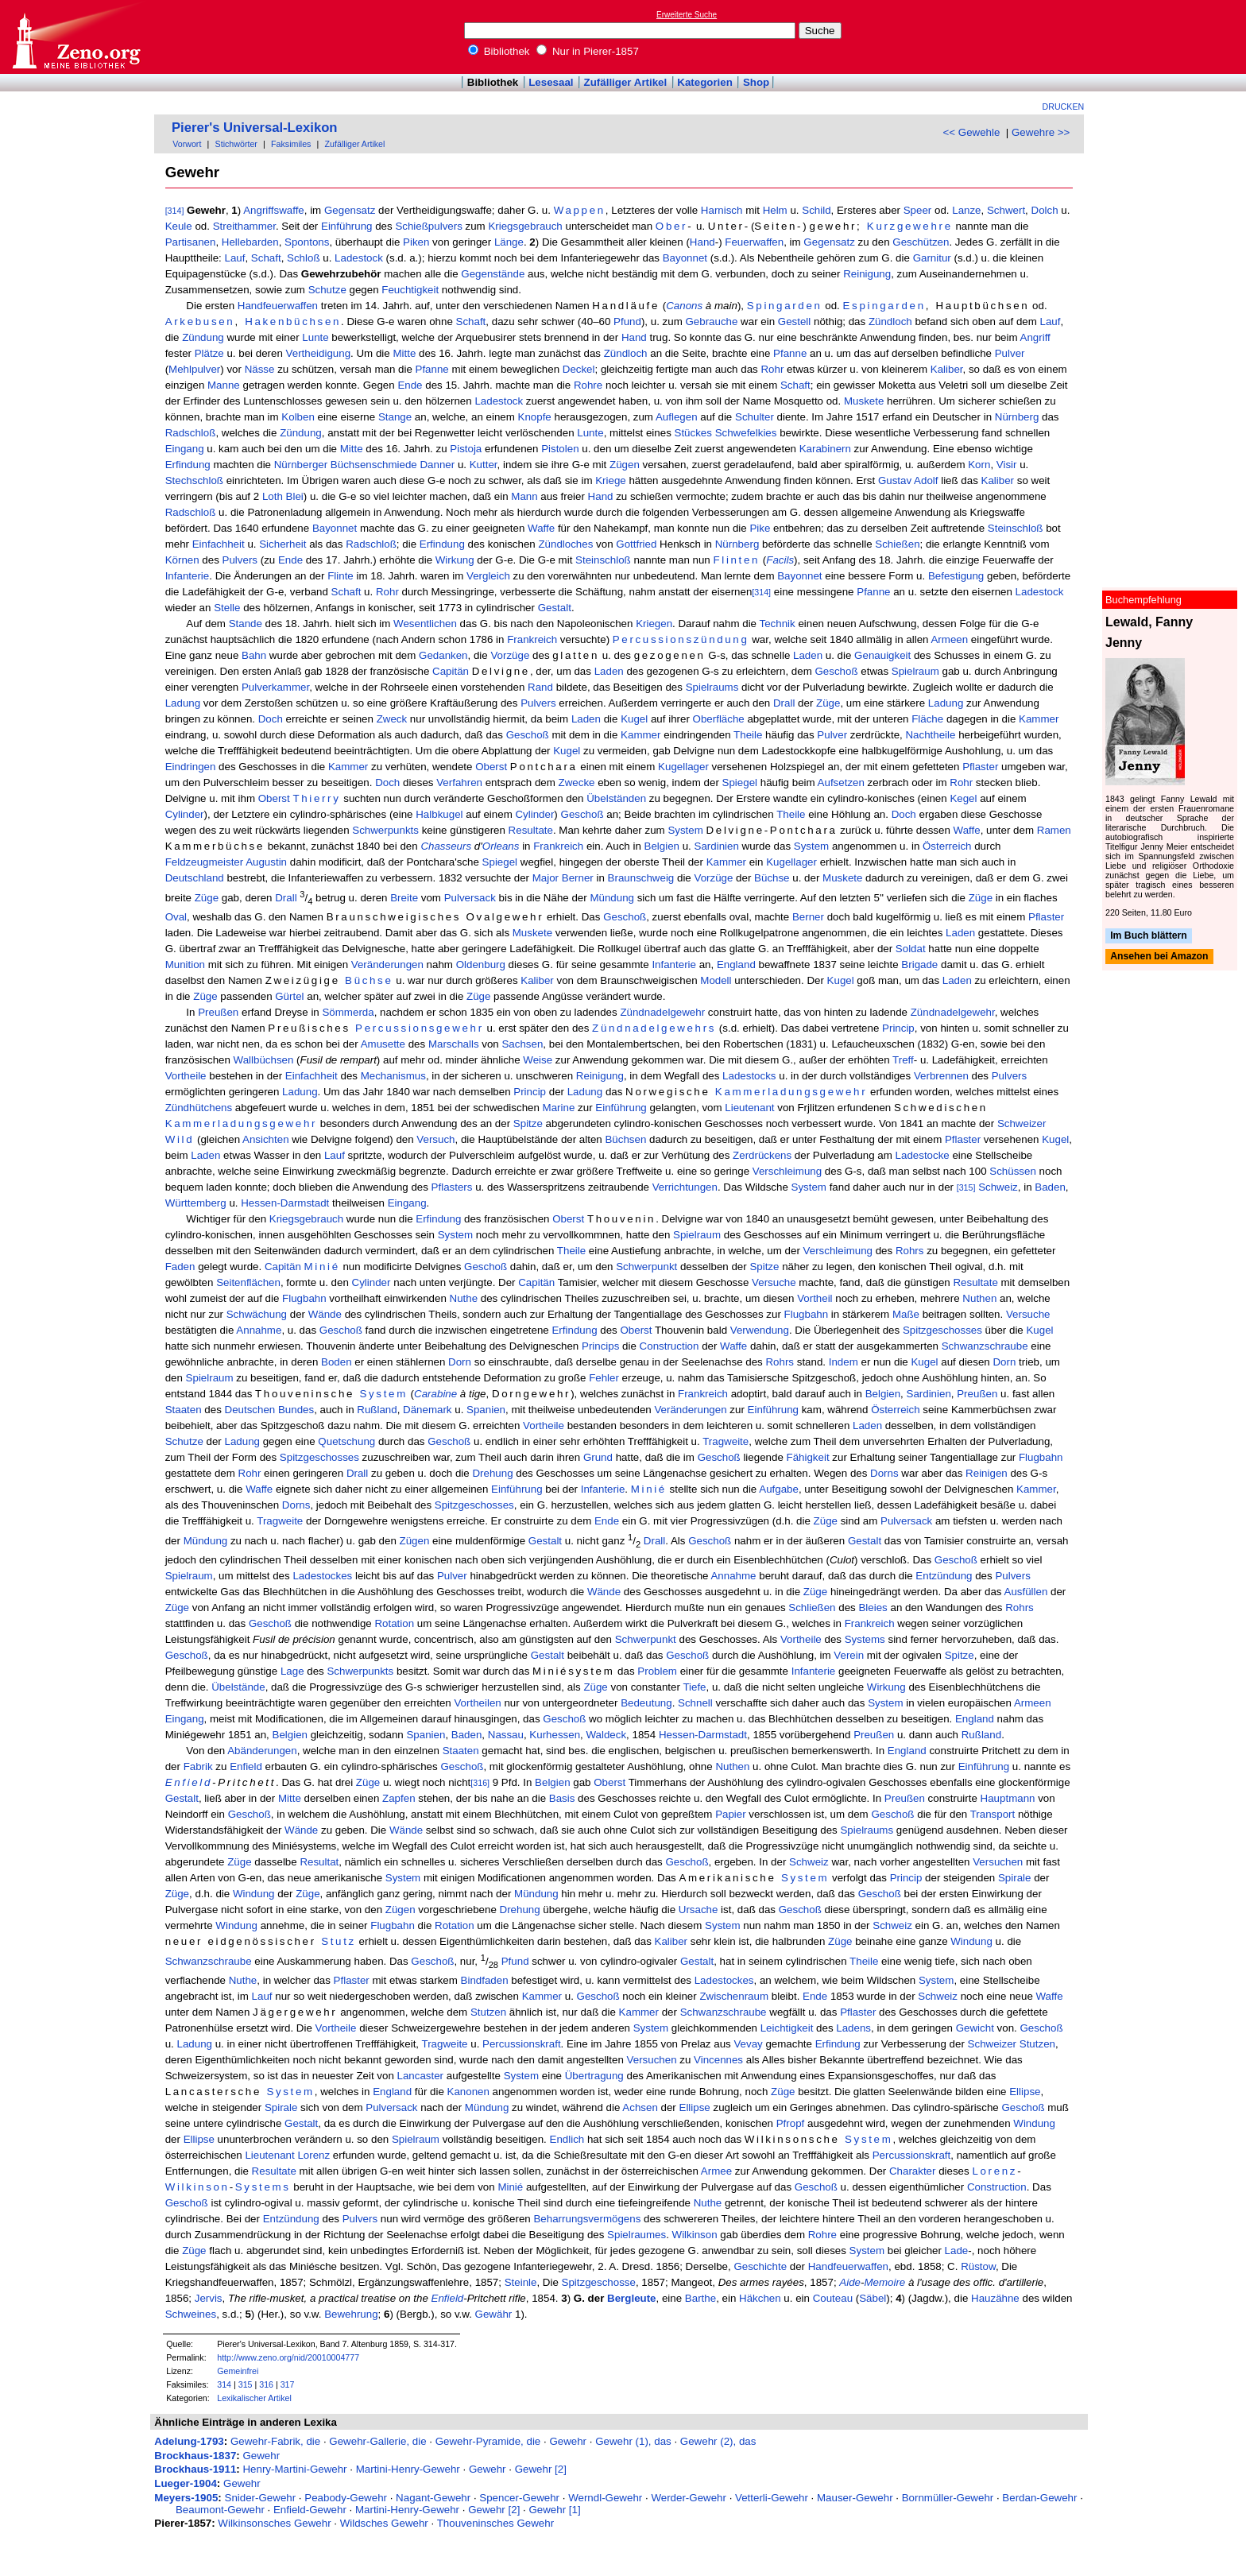 The width and height of the screenshot is (1246, 2576). I want to click on Schild, so click(816, 210).